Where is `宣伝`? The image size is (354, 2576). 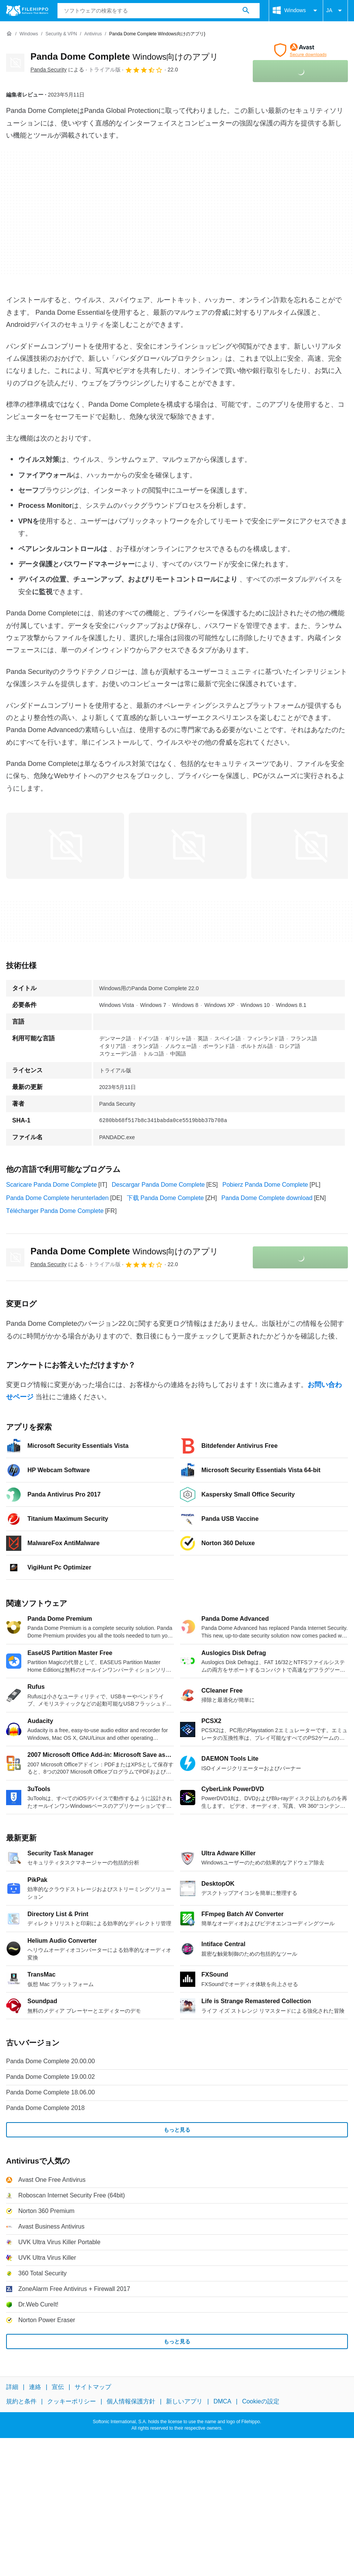
宣伝 is located at coordinates (58, 2387).